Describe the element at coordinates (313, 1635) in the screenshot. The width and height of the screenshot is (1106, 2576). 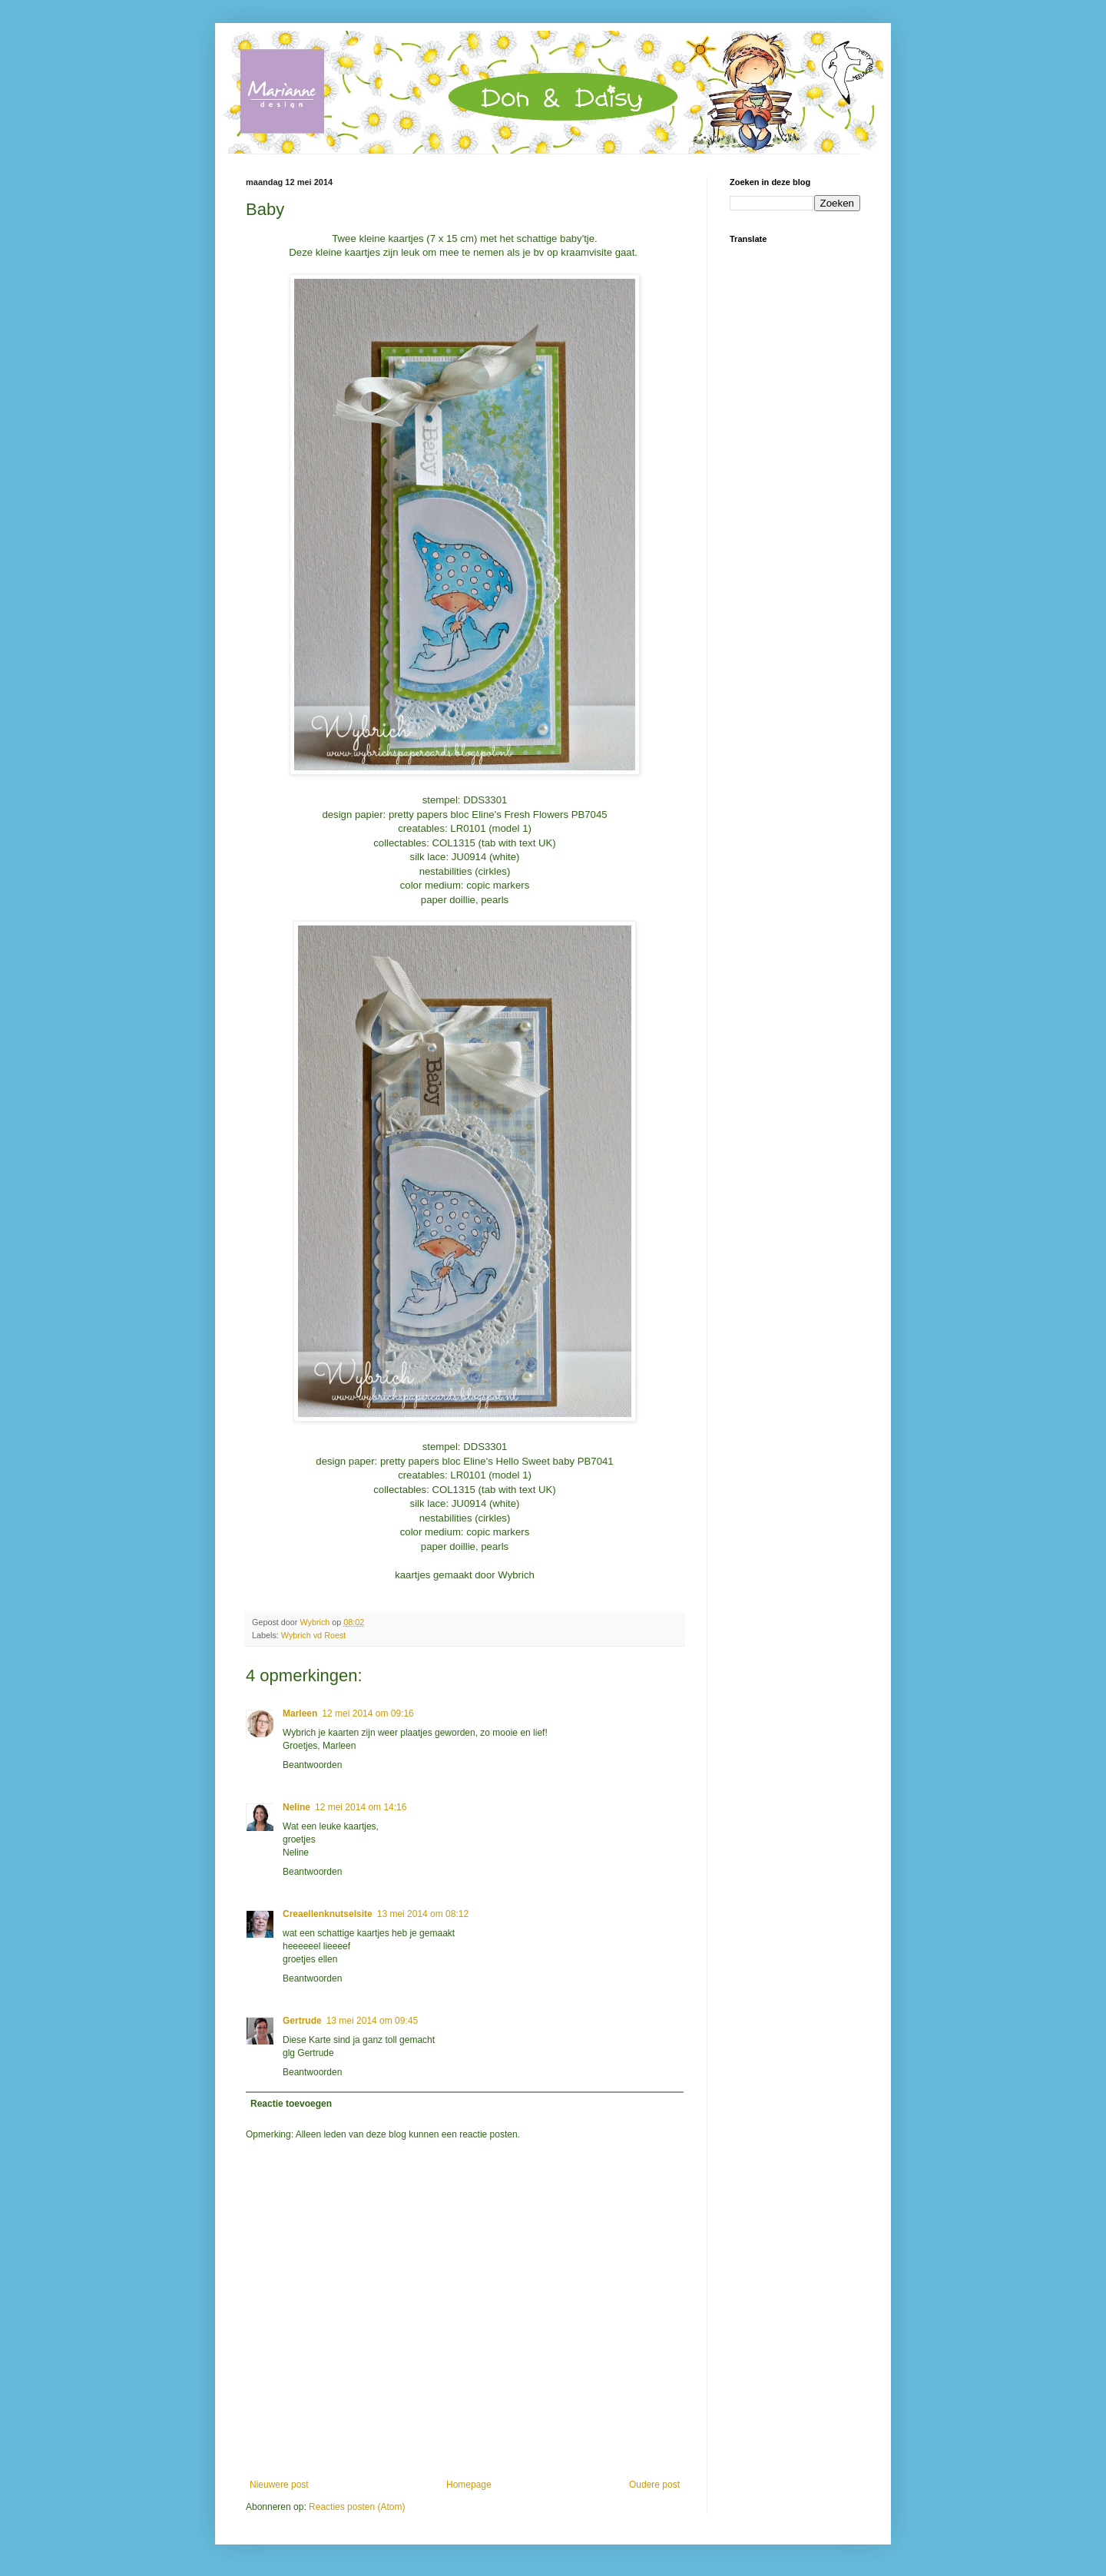
I see `Wybrich vd Roest` at that location.